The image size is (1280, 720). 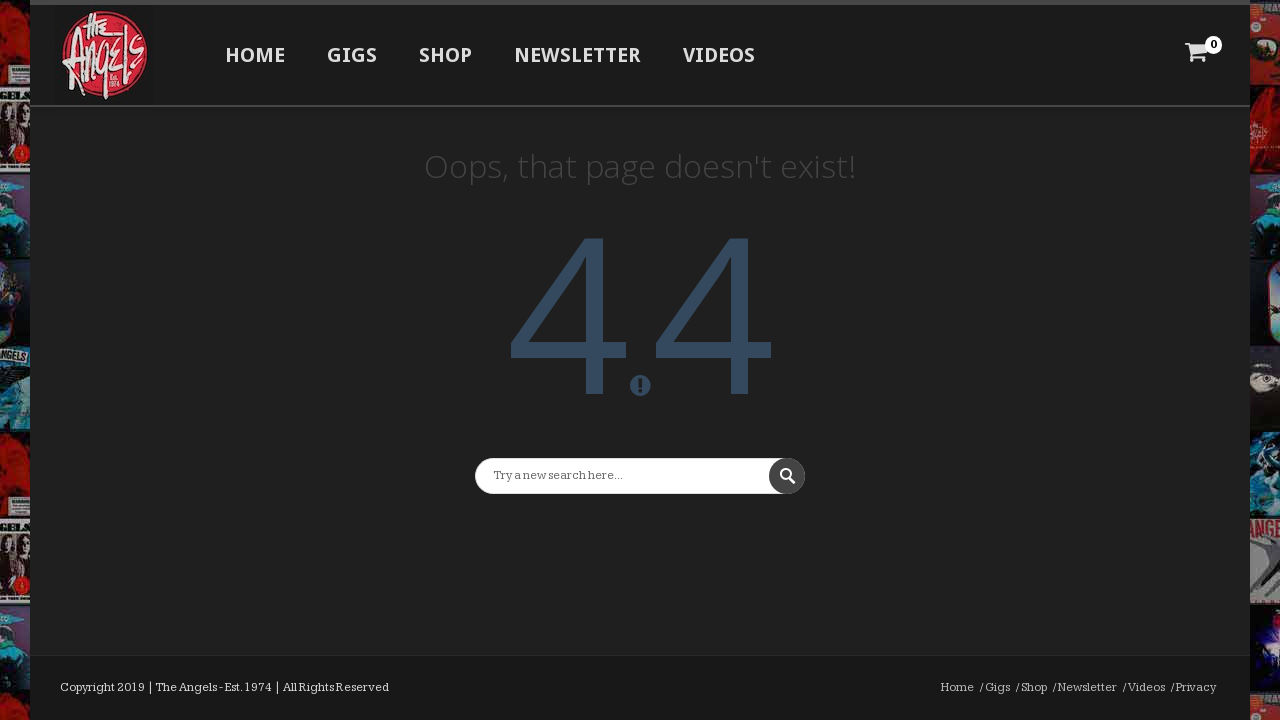 What do you see at coordinates (719, 55) in the screenshot?
I see `Videos` at bounding box center [719, 55].